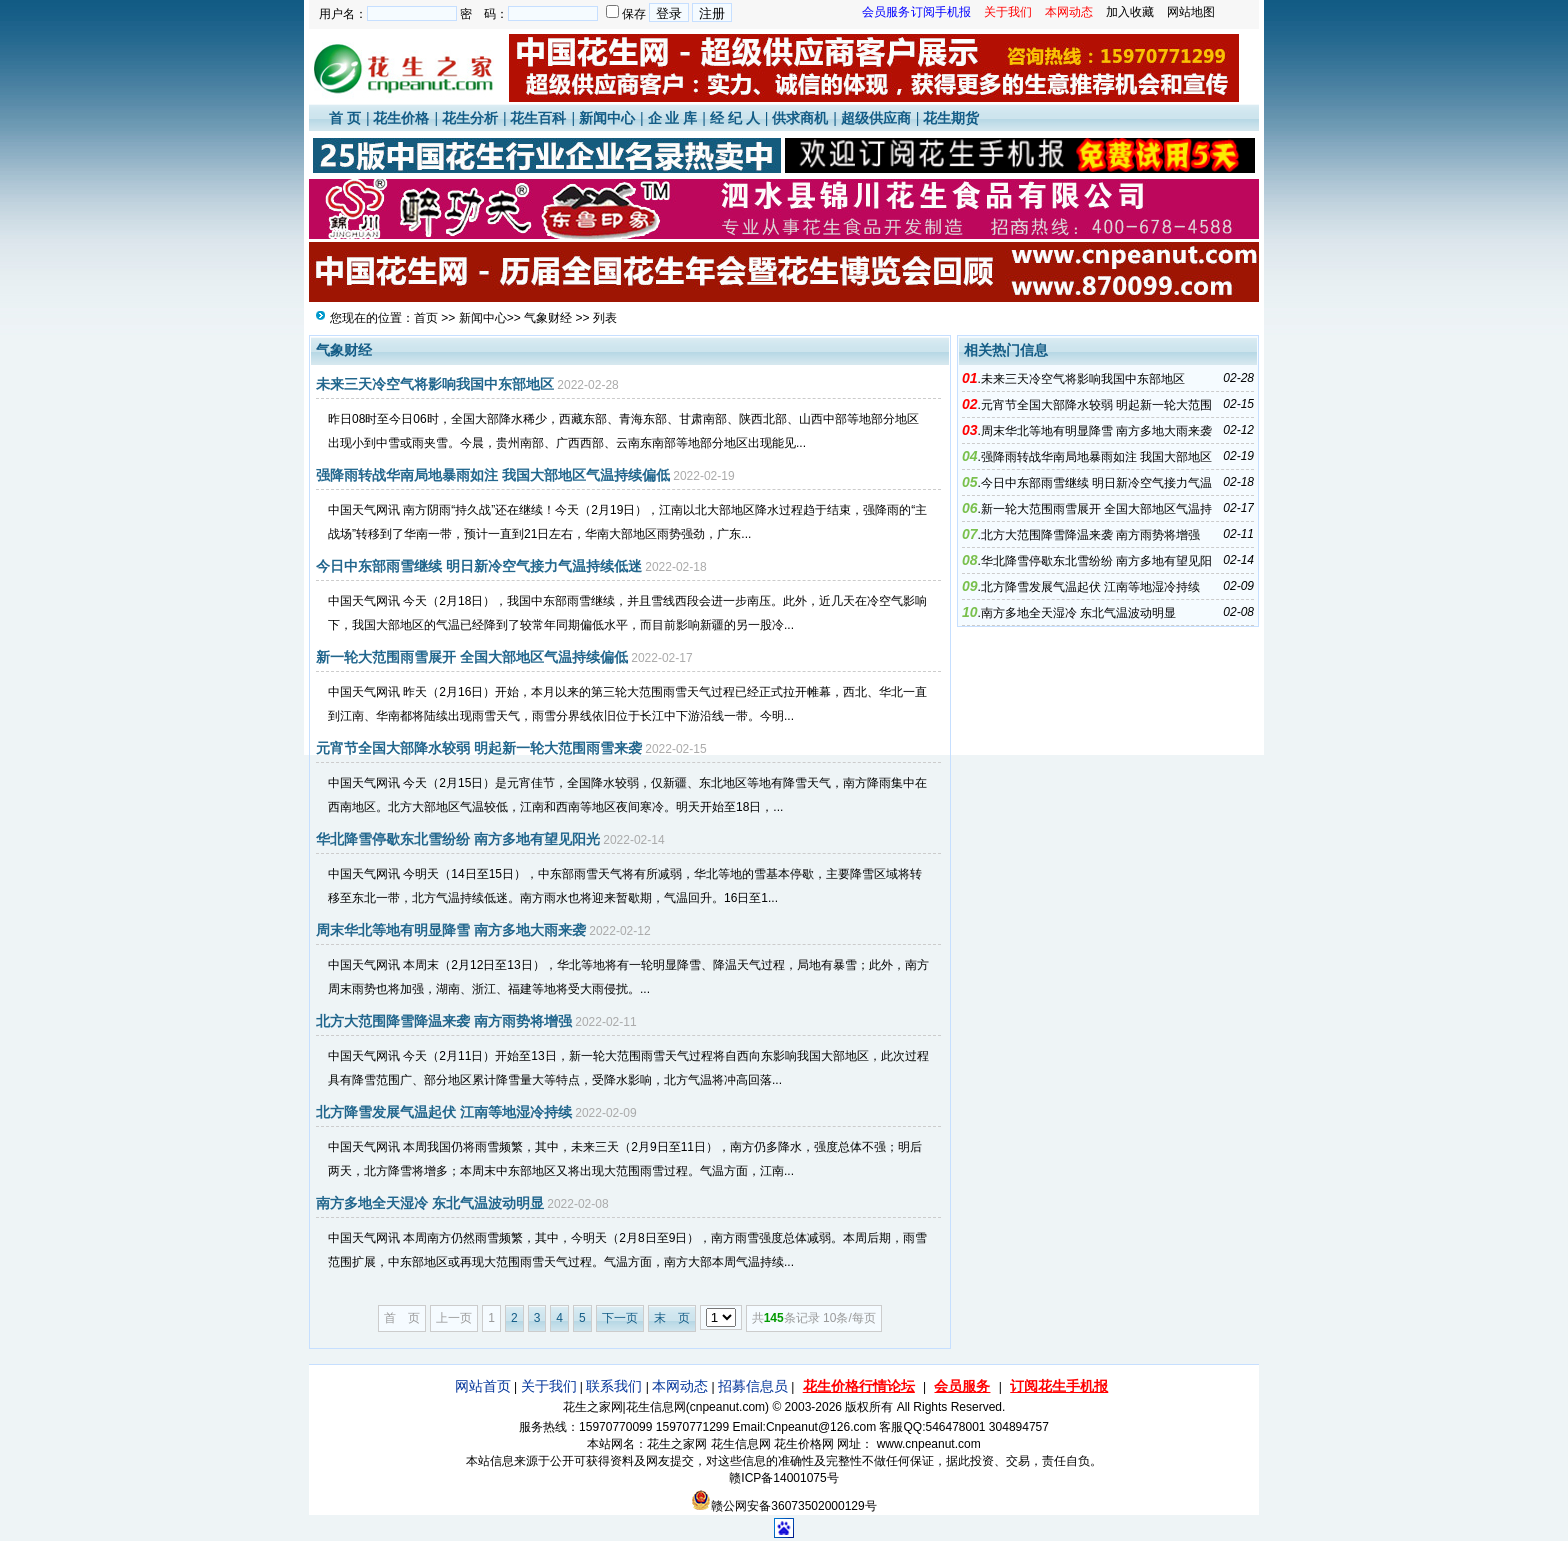  What do you see at coordinates (479, 566) in the screenshot?
I see `今日中东部雨雪继续 明日新冷空气接力气温持续低迷` at bounding box center [479, 566].